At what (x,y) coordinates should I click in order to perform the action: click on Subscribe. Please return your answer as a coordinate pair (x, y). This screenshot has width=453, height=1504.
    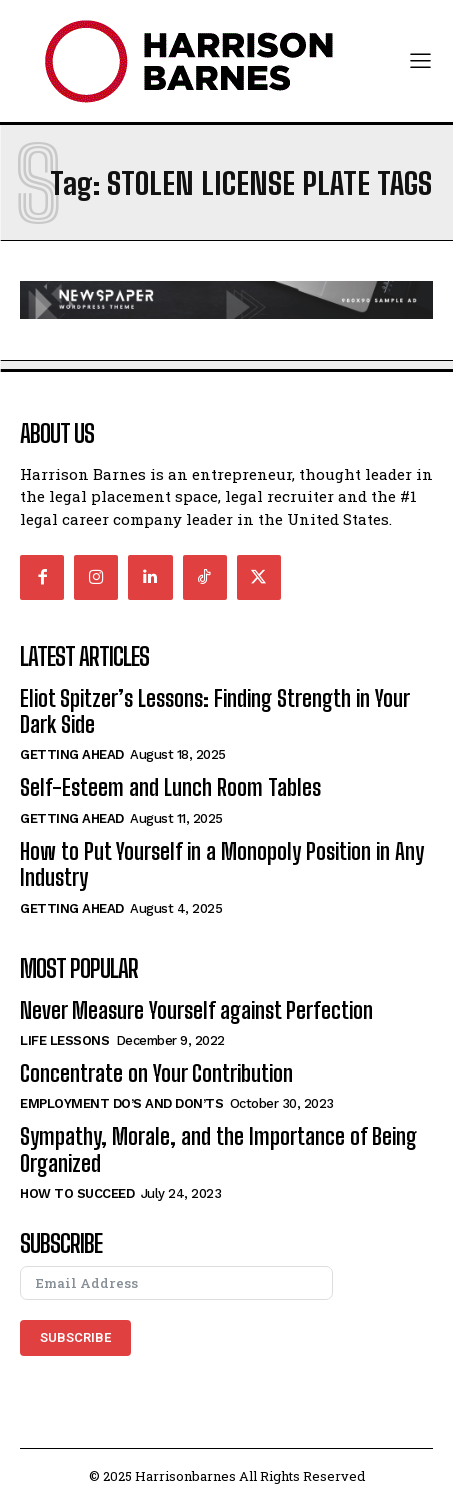
    Looking at the image, I should click on (75, 1337).